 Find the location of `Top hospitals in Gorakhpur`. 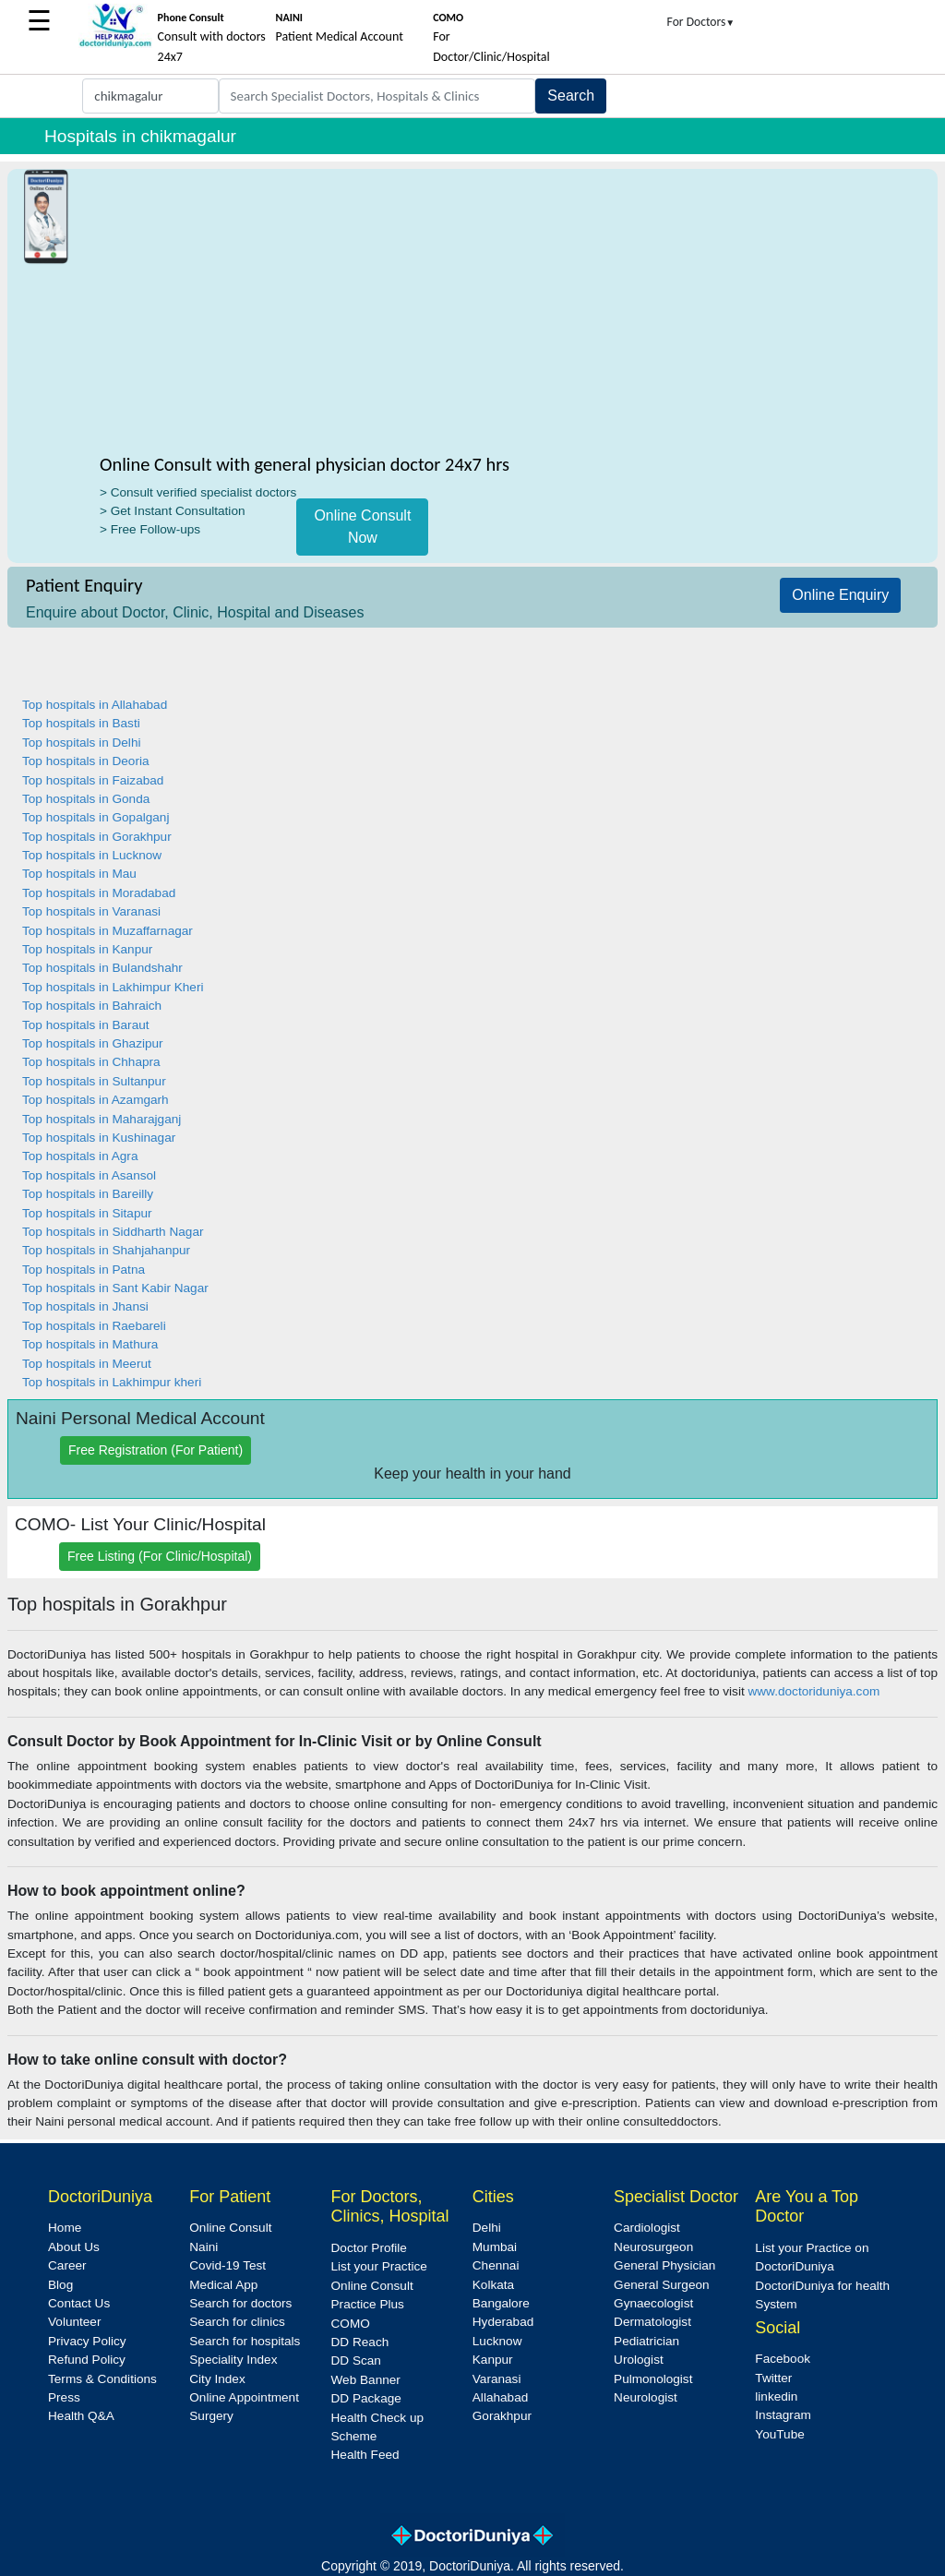

Top hospitals in Gorakhpur is located at coordinates (97, 837).